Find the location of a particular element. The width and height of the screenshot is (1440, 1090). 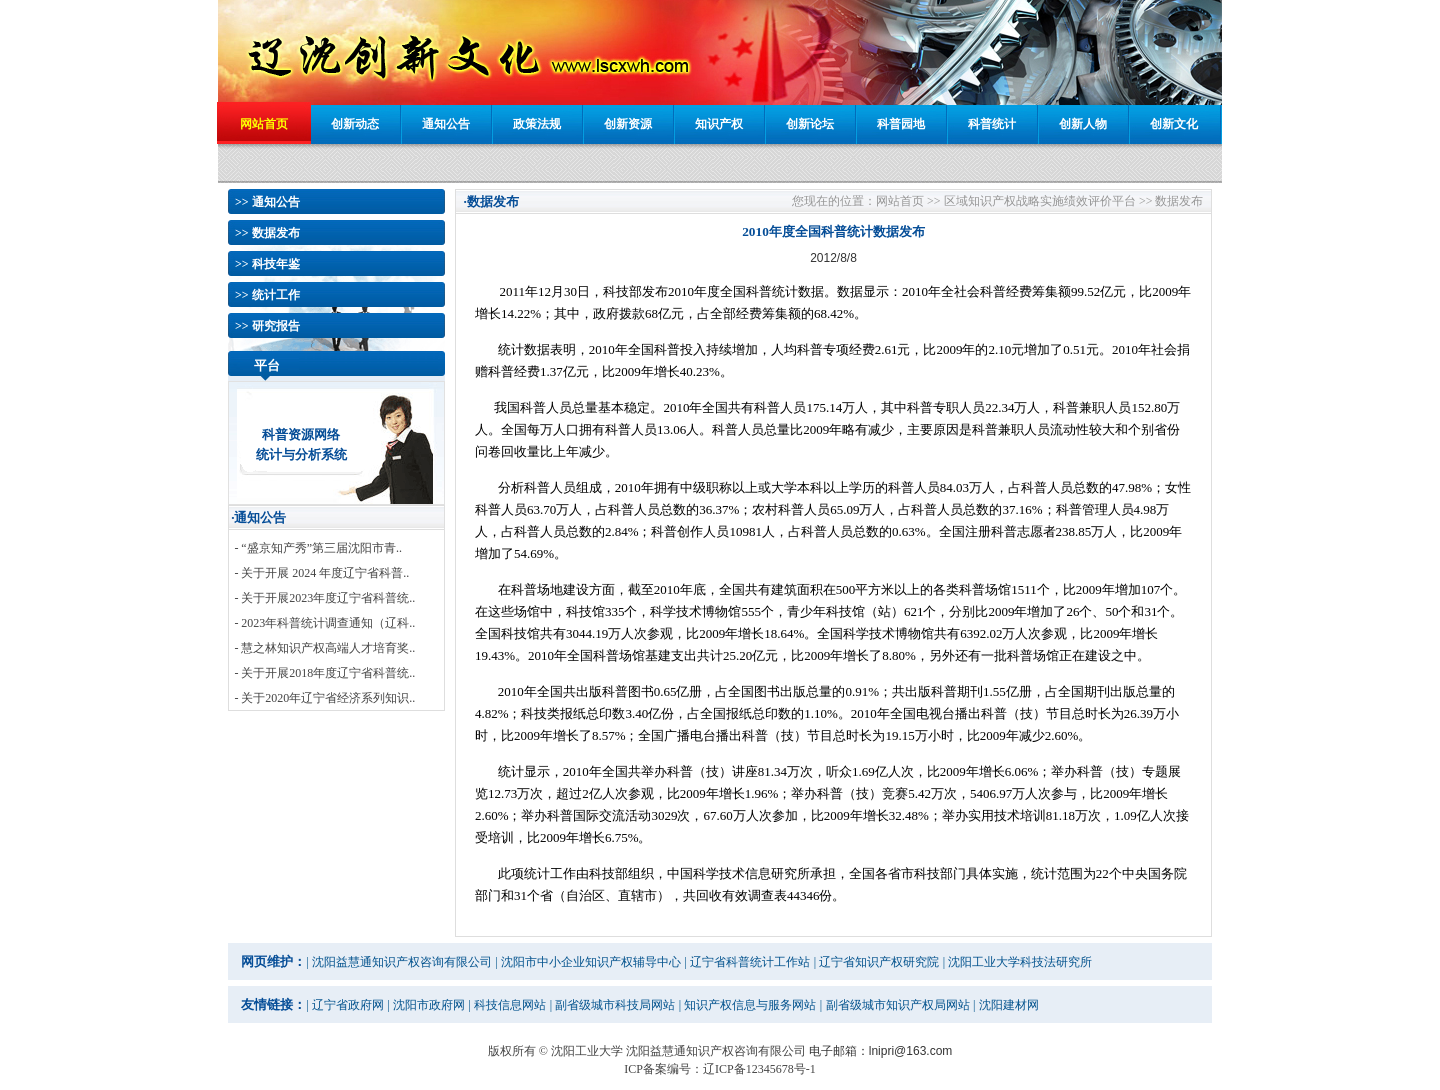

- 关于2020年辽宁省经济系列知识.. is located at coordinates (324, 698).